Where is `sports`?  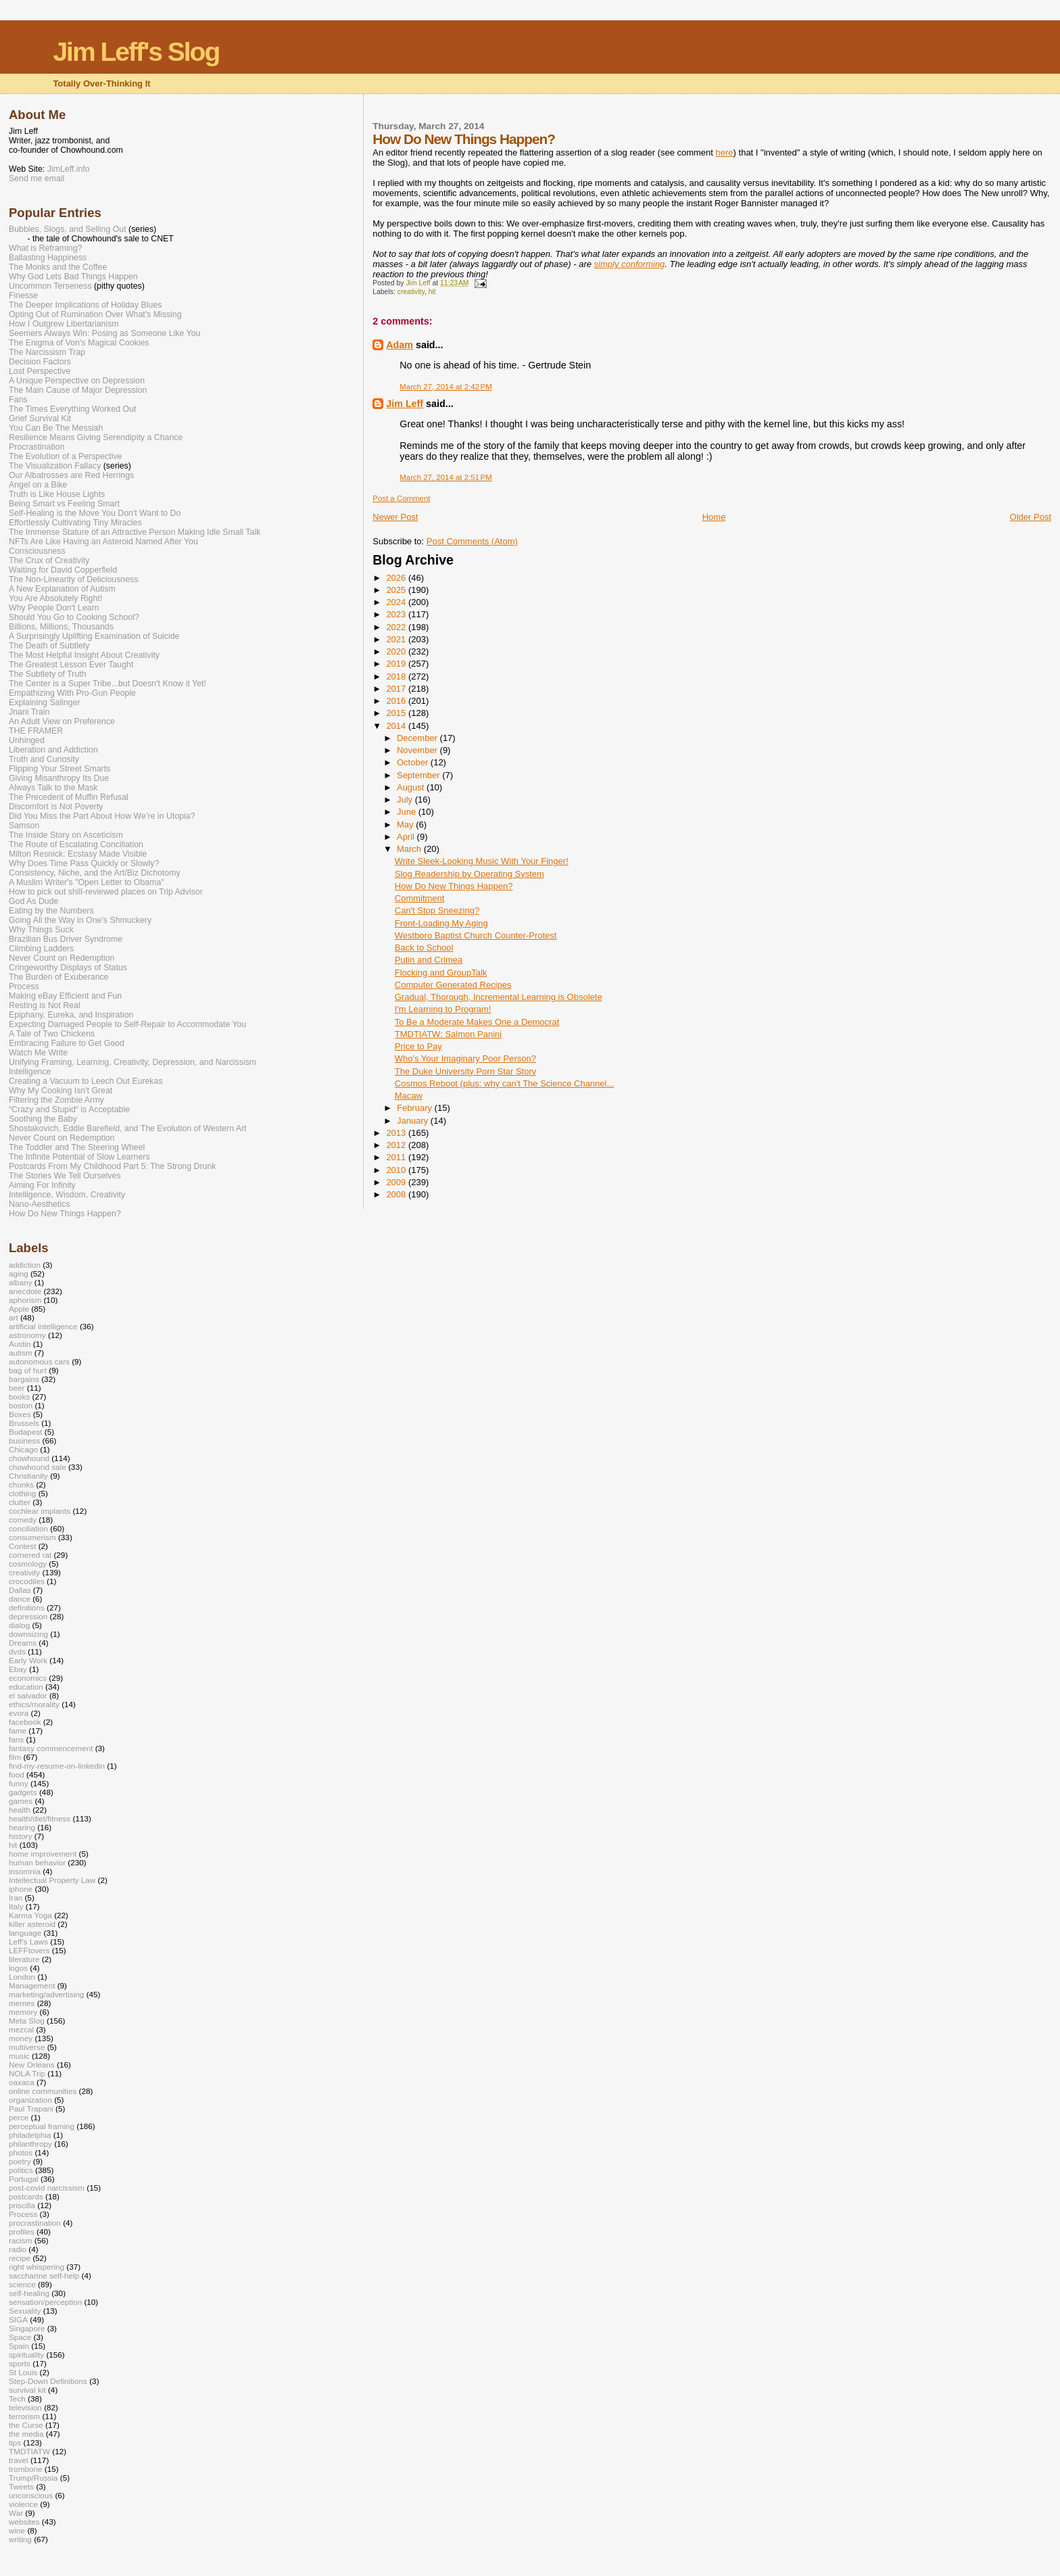
sports is located at coordinates (19, 2363).